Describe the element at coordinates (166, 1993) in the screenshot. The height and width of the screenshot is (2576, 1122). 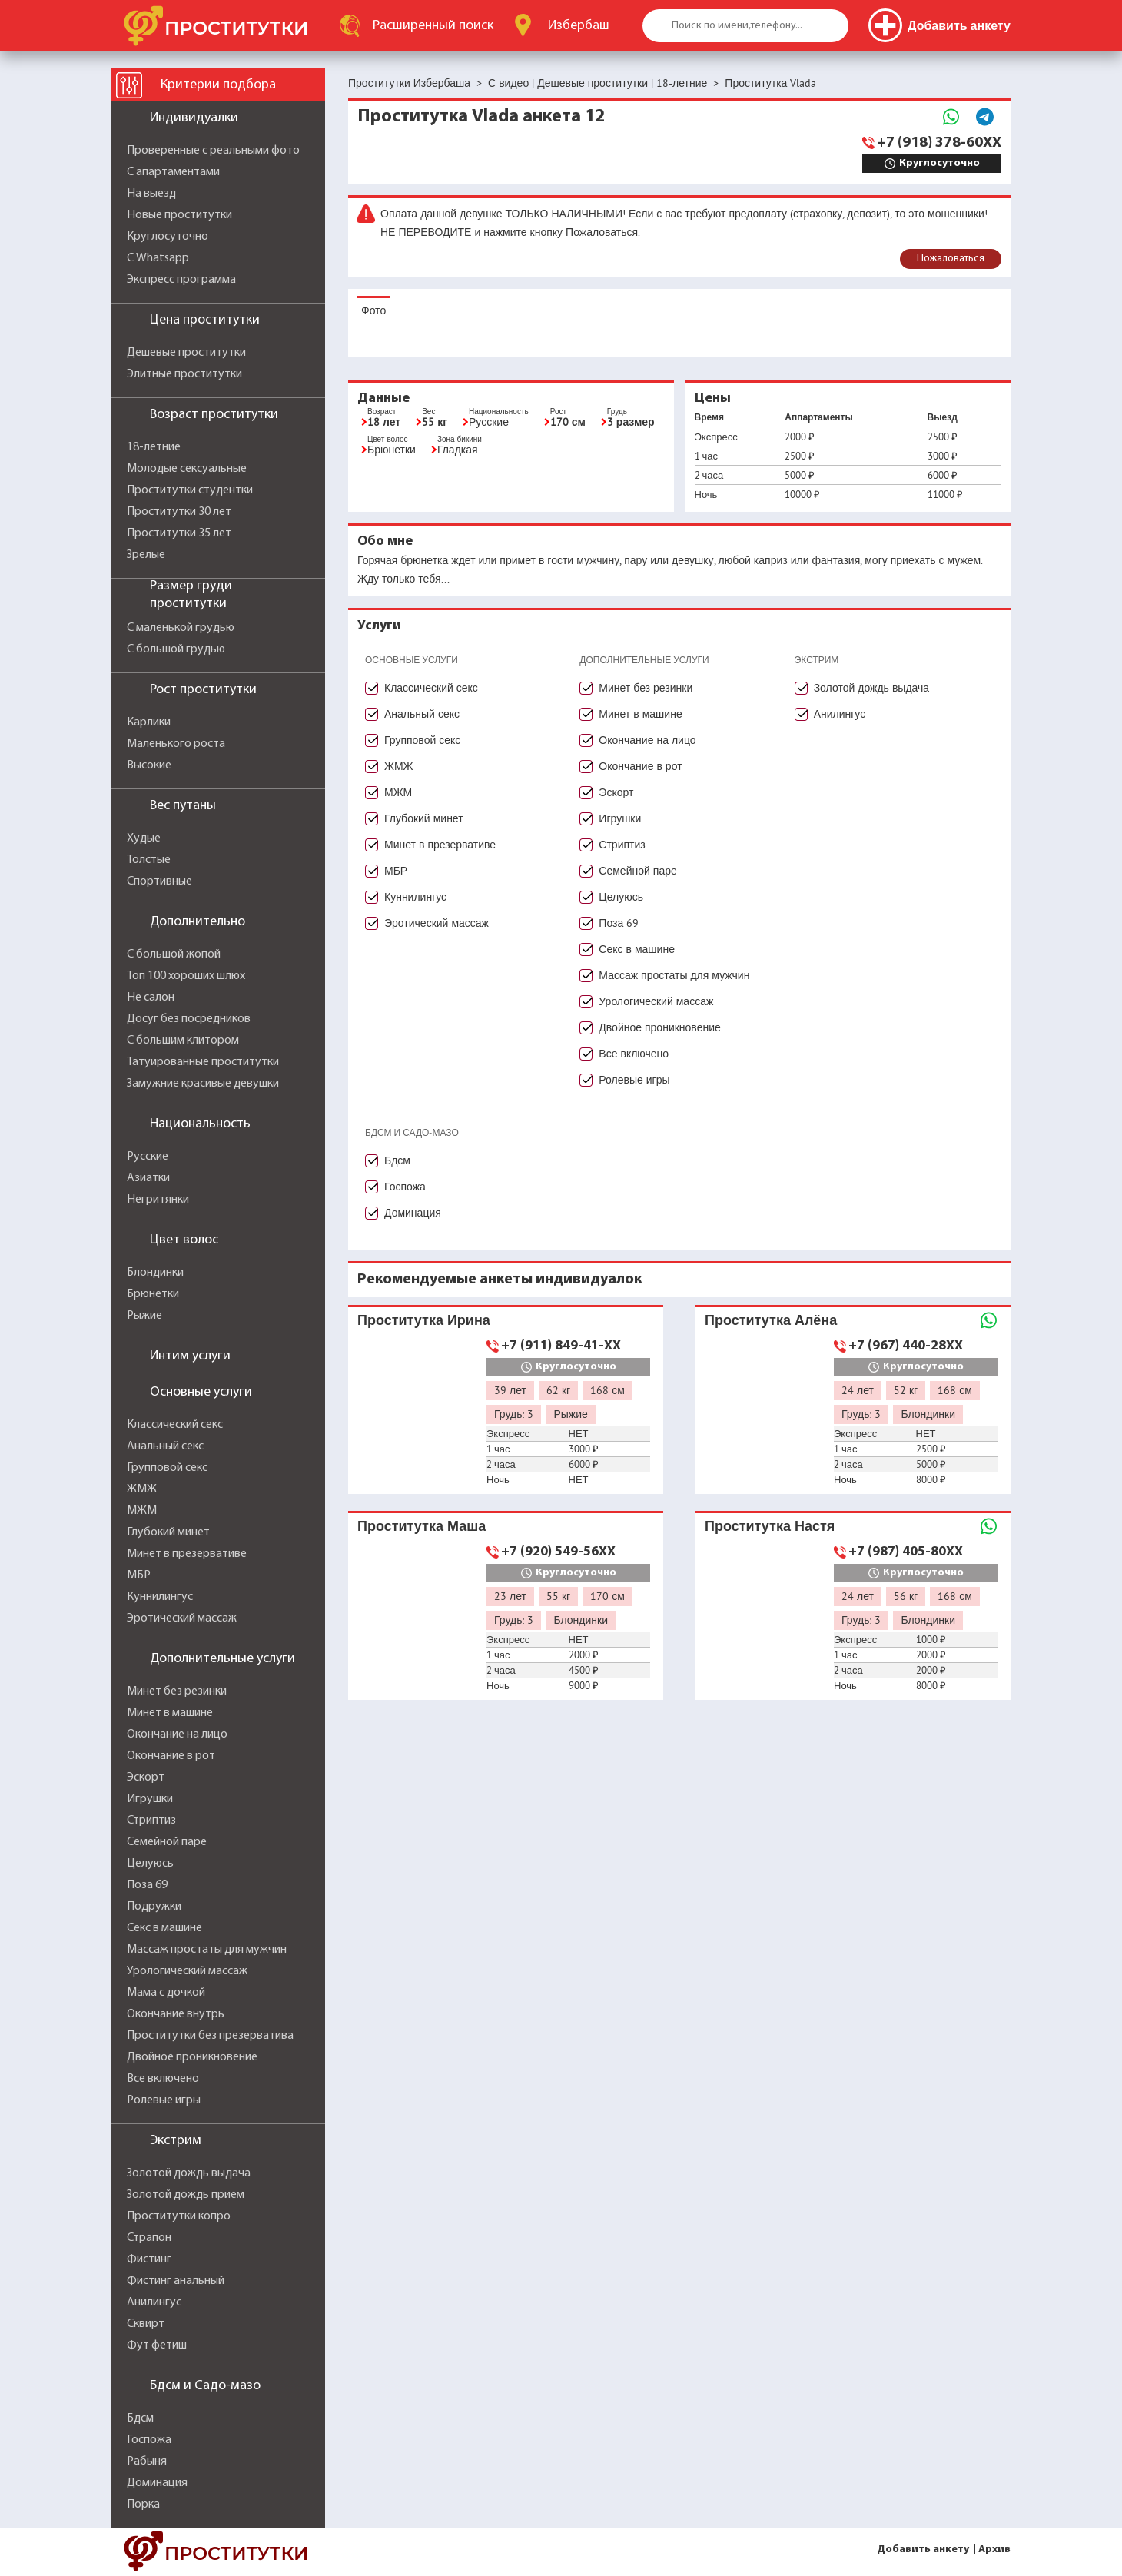
I see `Мама с дочкой` at that location.